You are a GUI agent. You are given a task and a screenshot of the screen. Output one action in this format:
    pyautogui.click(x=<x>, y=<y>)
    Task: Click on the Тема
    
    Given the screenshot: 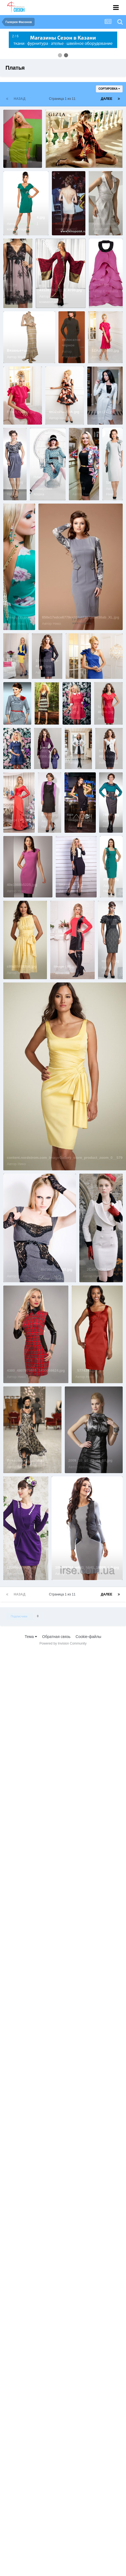 What is the action you would take?
    pyautogui.click(x=31, y=1636)
    